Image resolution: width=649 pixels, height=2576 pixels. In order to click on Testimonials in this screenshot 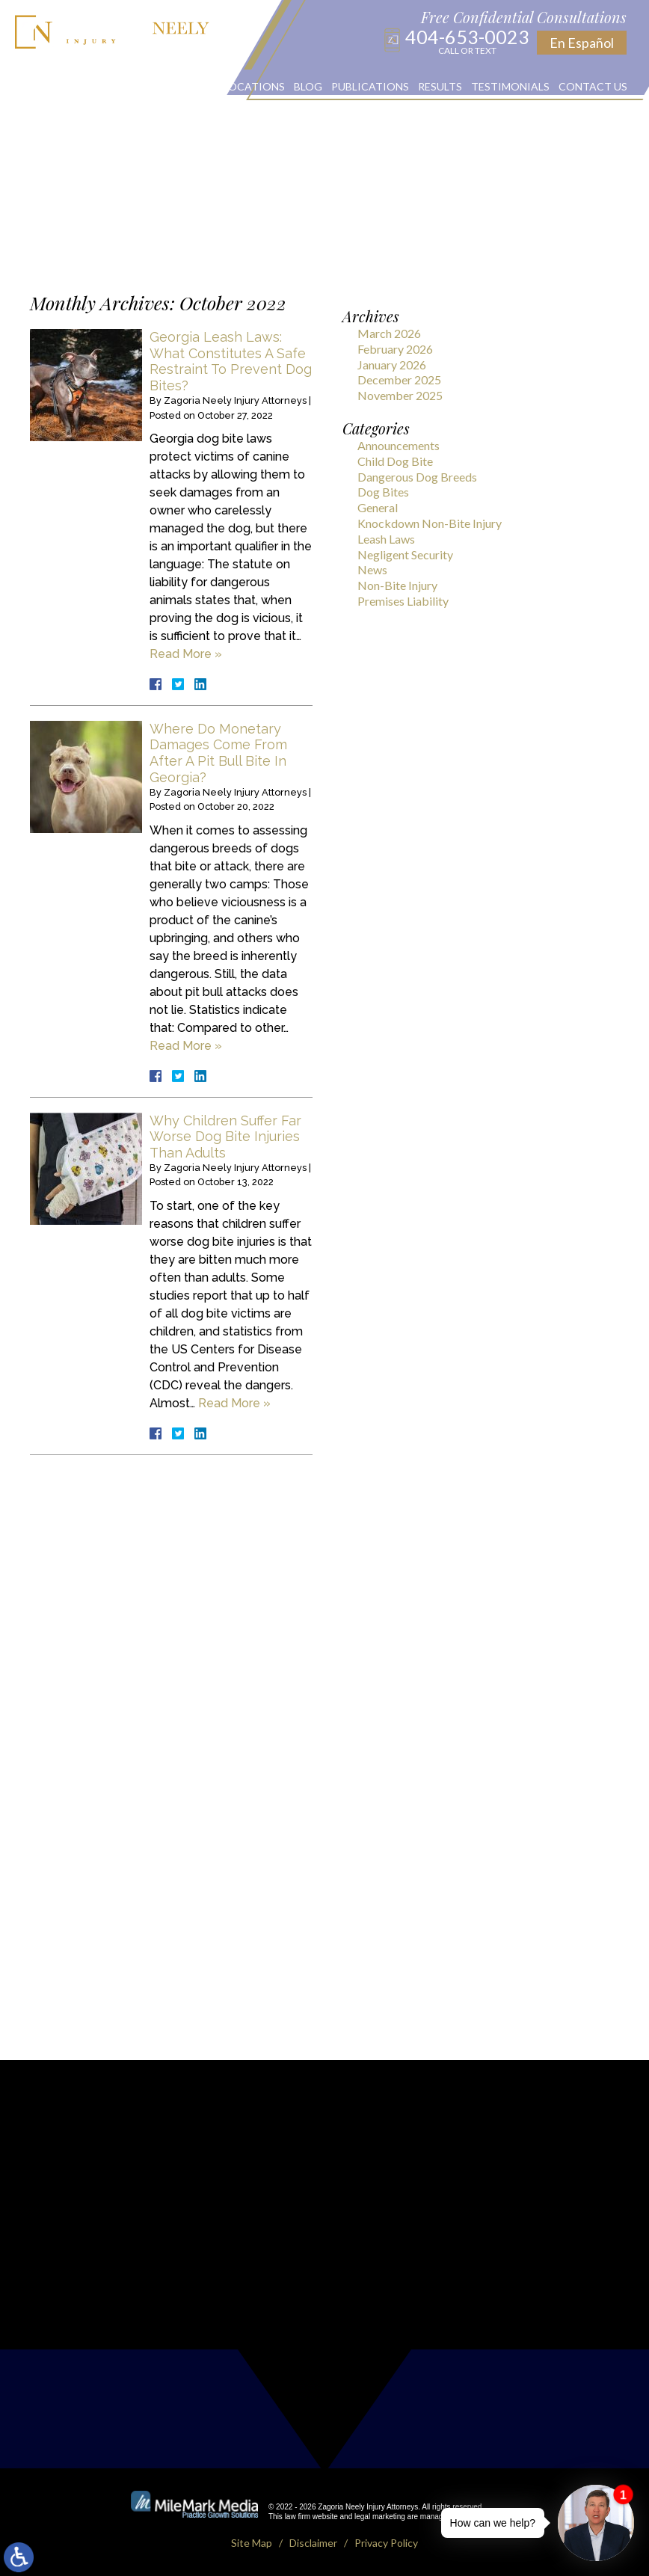, I will do `click(510, 86)`.